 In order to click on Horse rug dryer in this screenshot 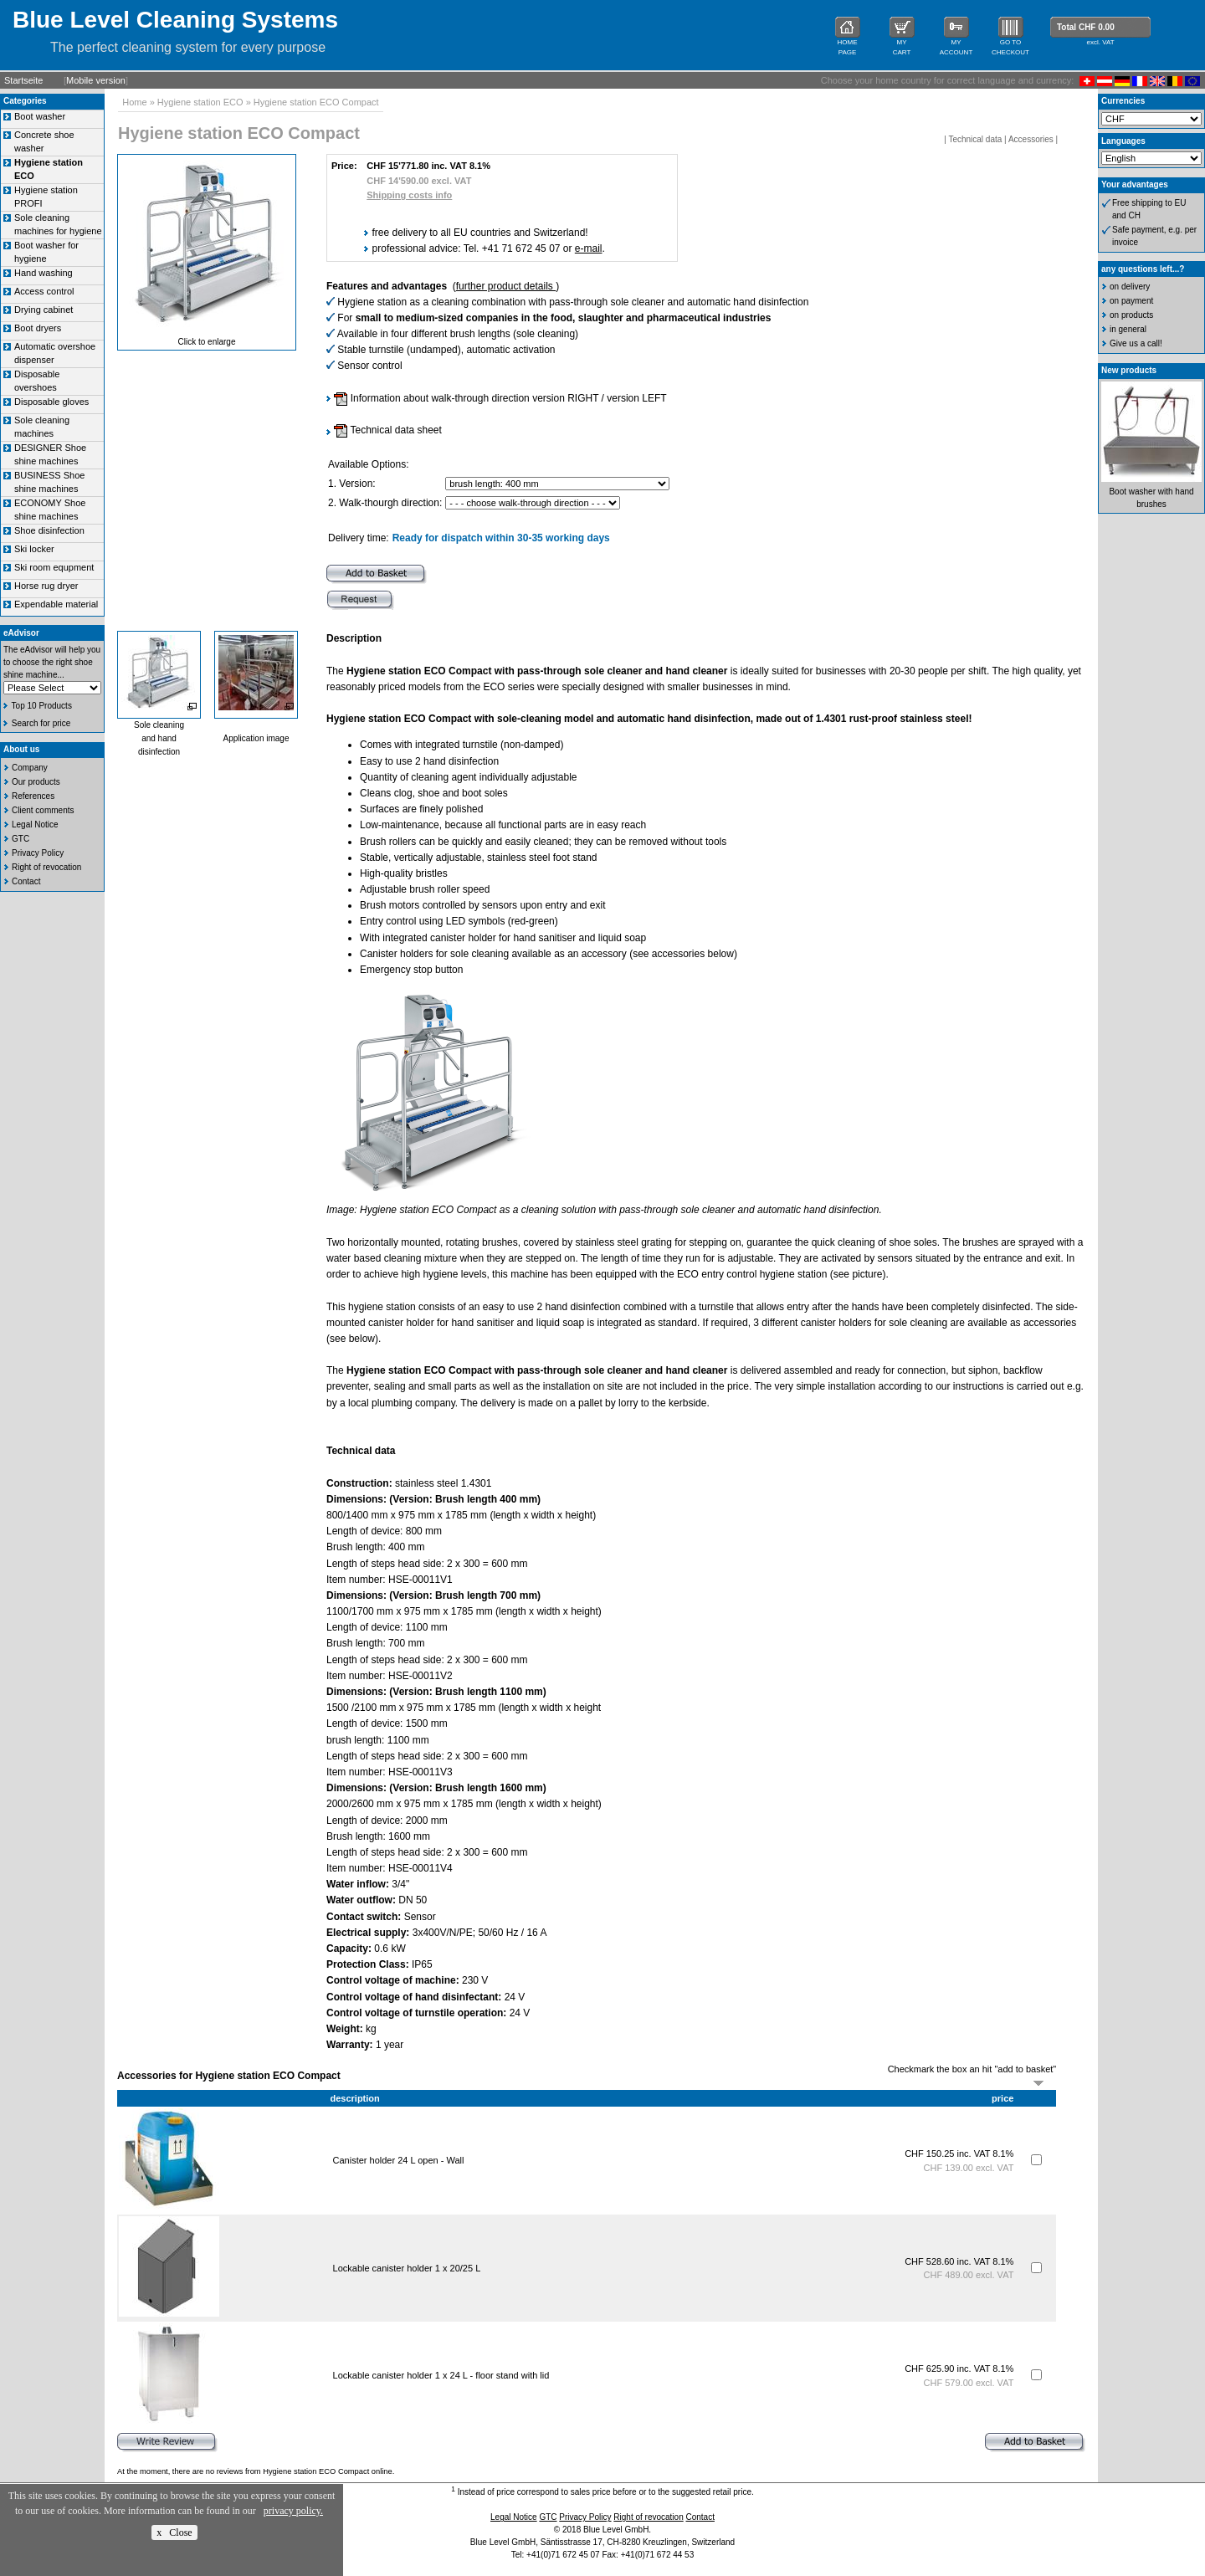, I will do `click(46, 586)`.